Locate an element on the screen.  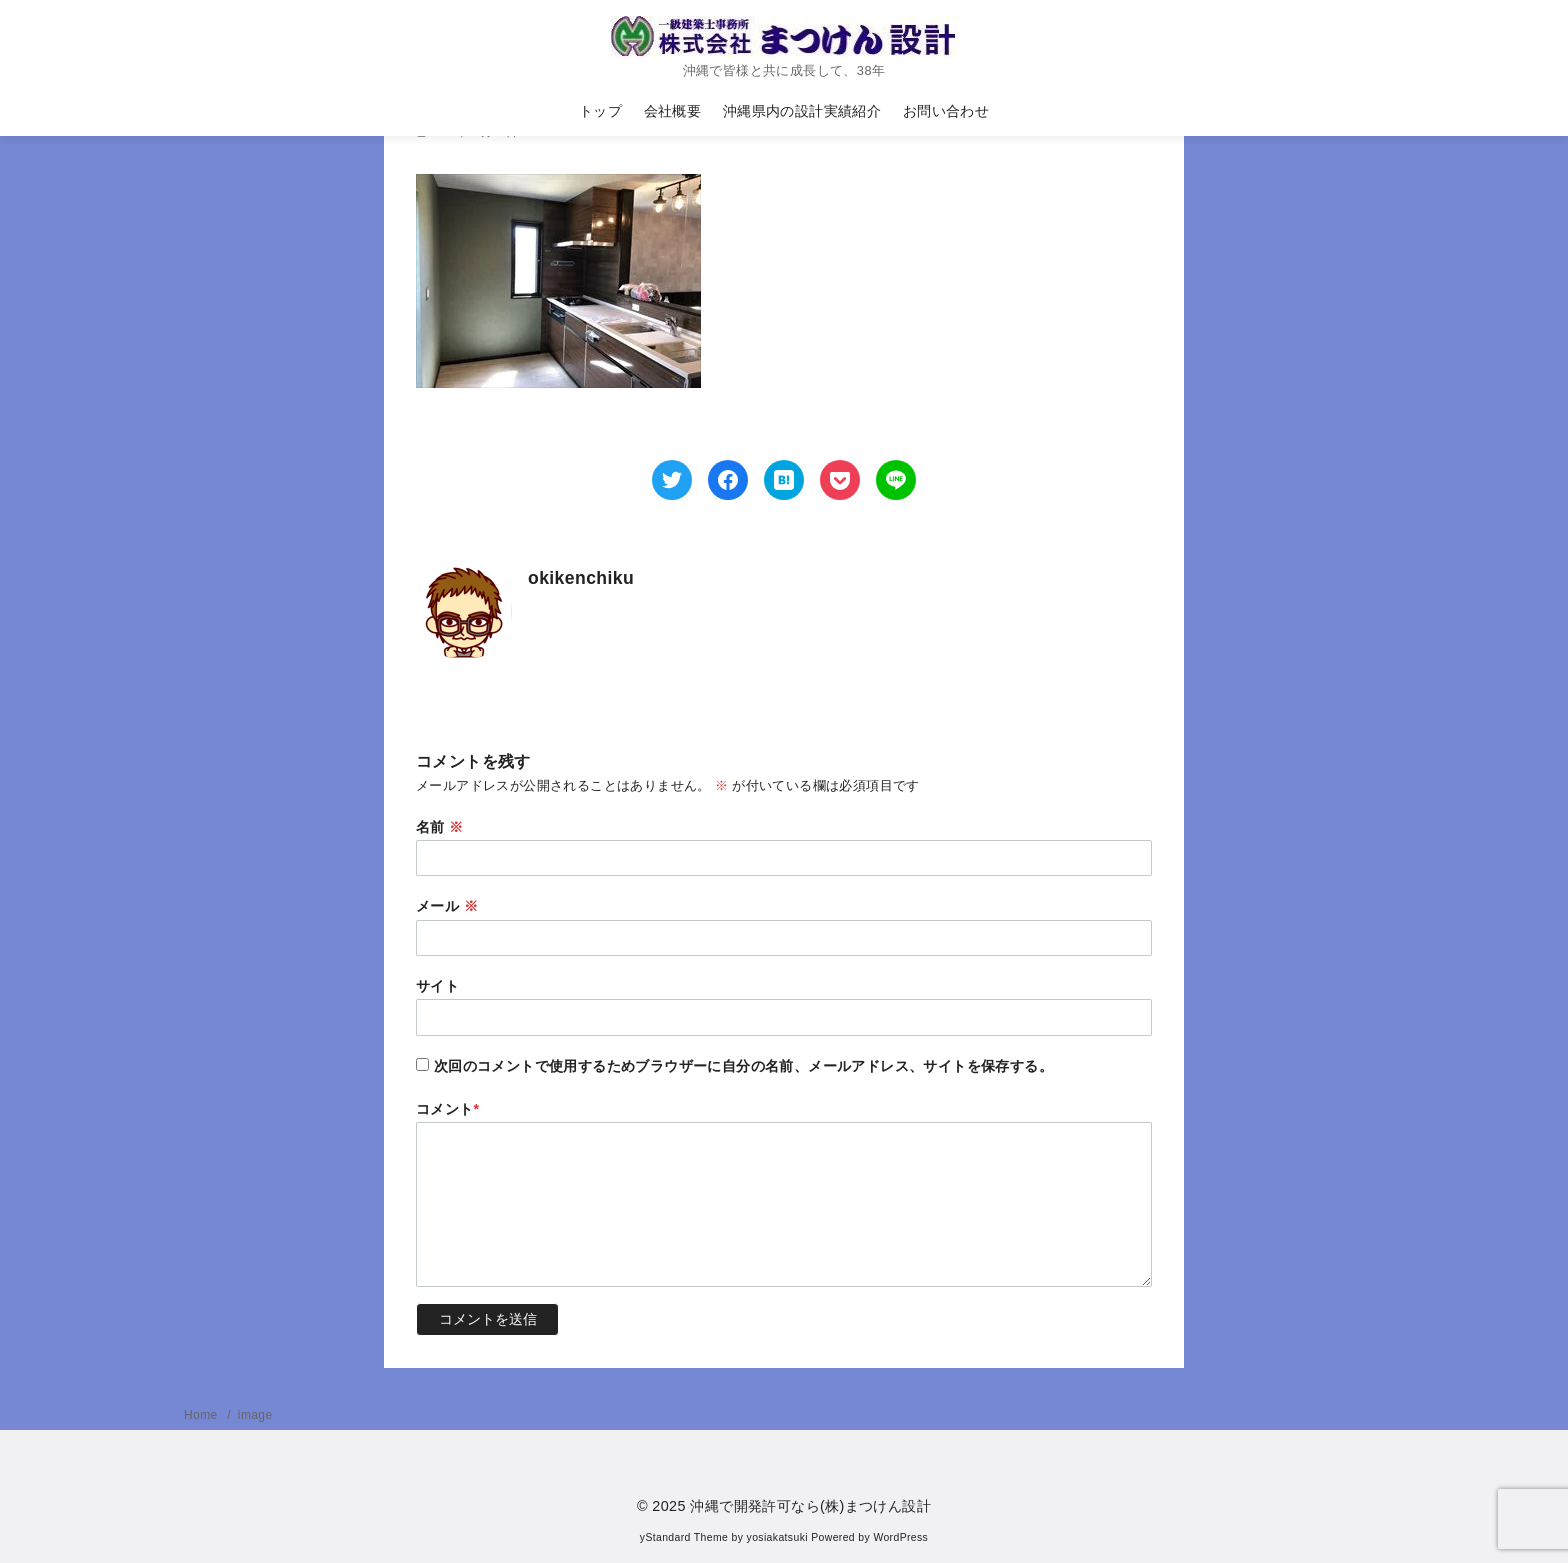
お問い合わせ is located at coordinates (946, 111).